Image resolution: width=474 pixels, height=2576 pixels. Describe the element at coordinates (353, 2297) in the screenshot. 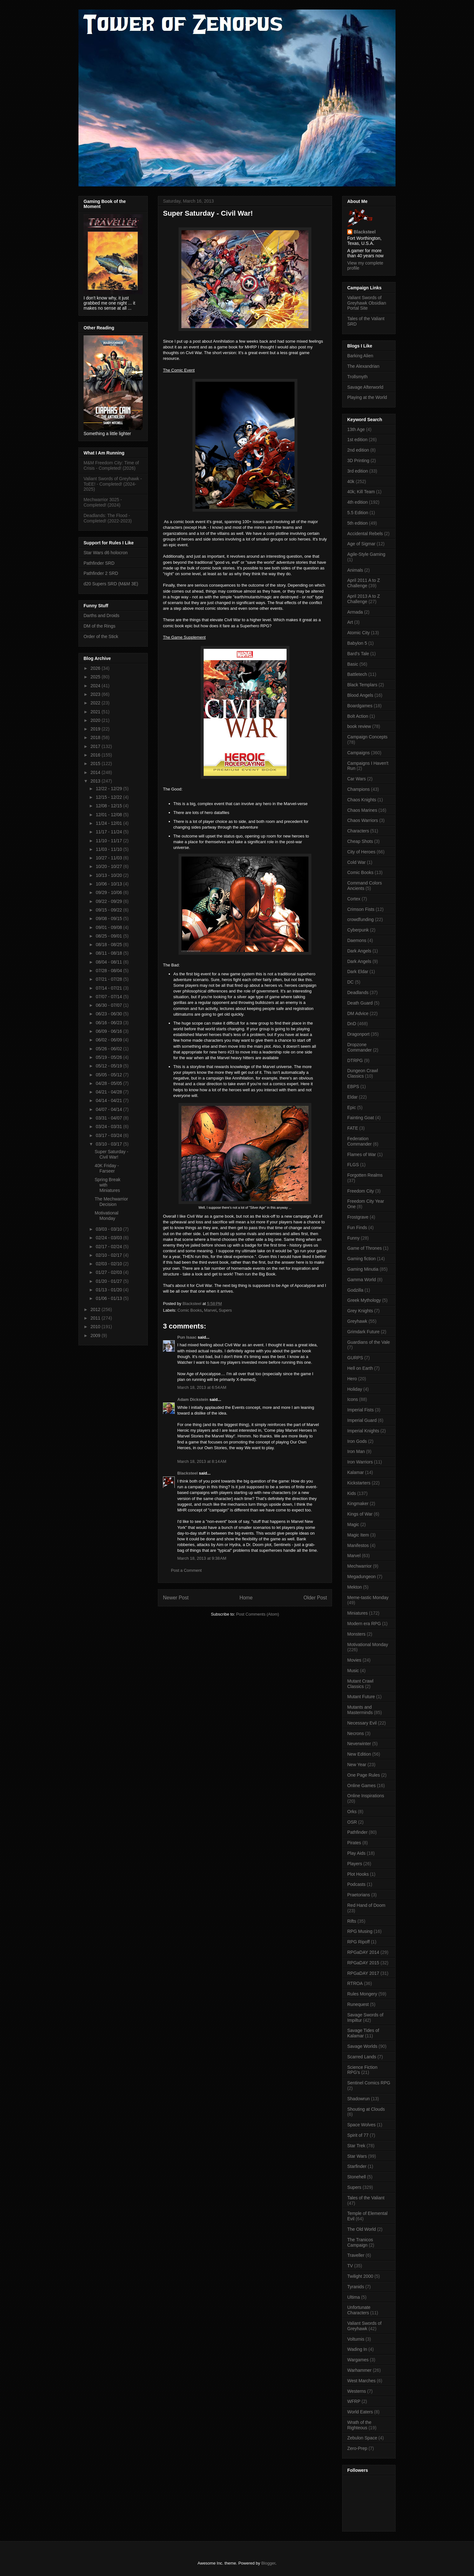

I see `Ultima` at that location.